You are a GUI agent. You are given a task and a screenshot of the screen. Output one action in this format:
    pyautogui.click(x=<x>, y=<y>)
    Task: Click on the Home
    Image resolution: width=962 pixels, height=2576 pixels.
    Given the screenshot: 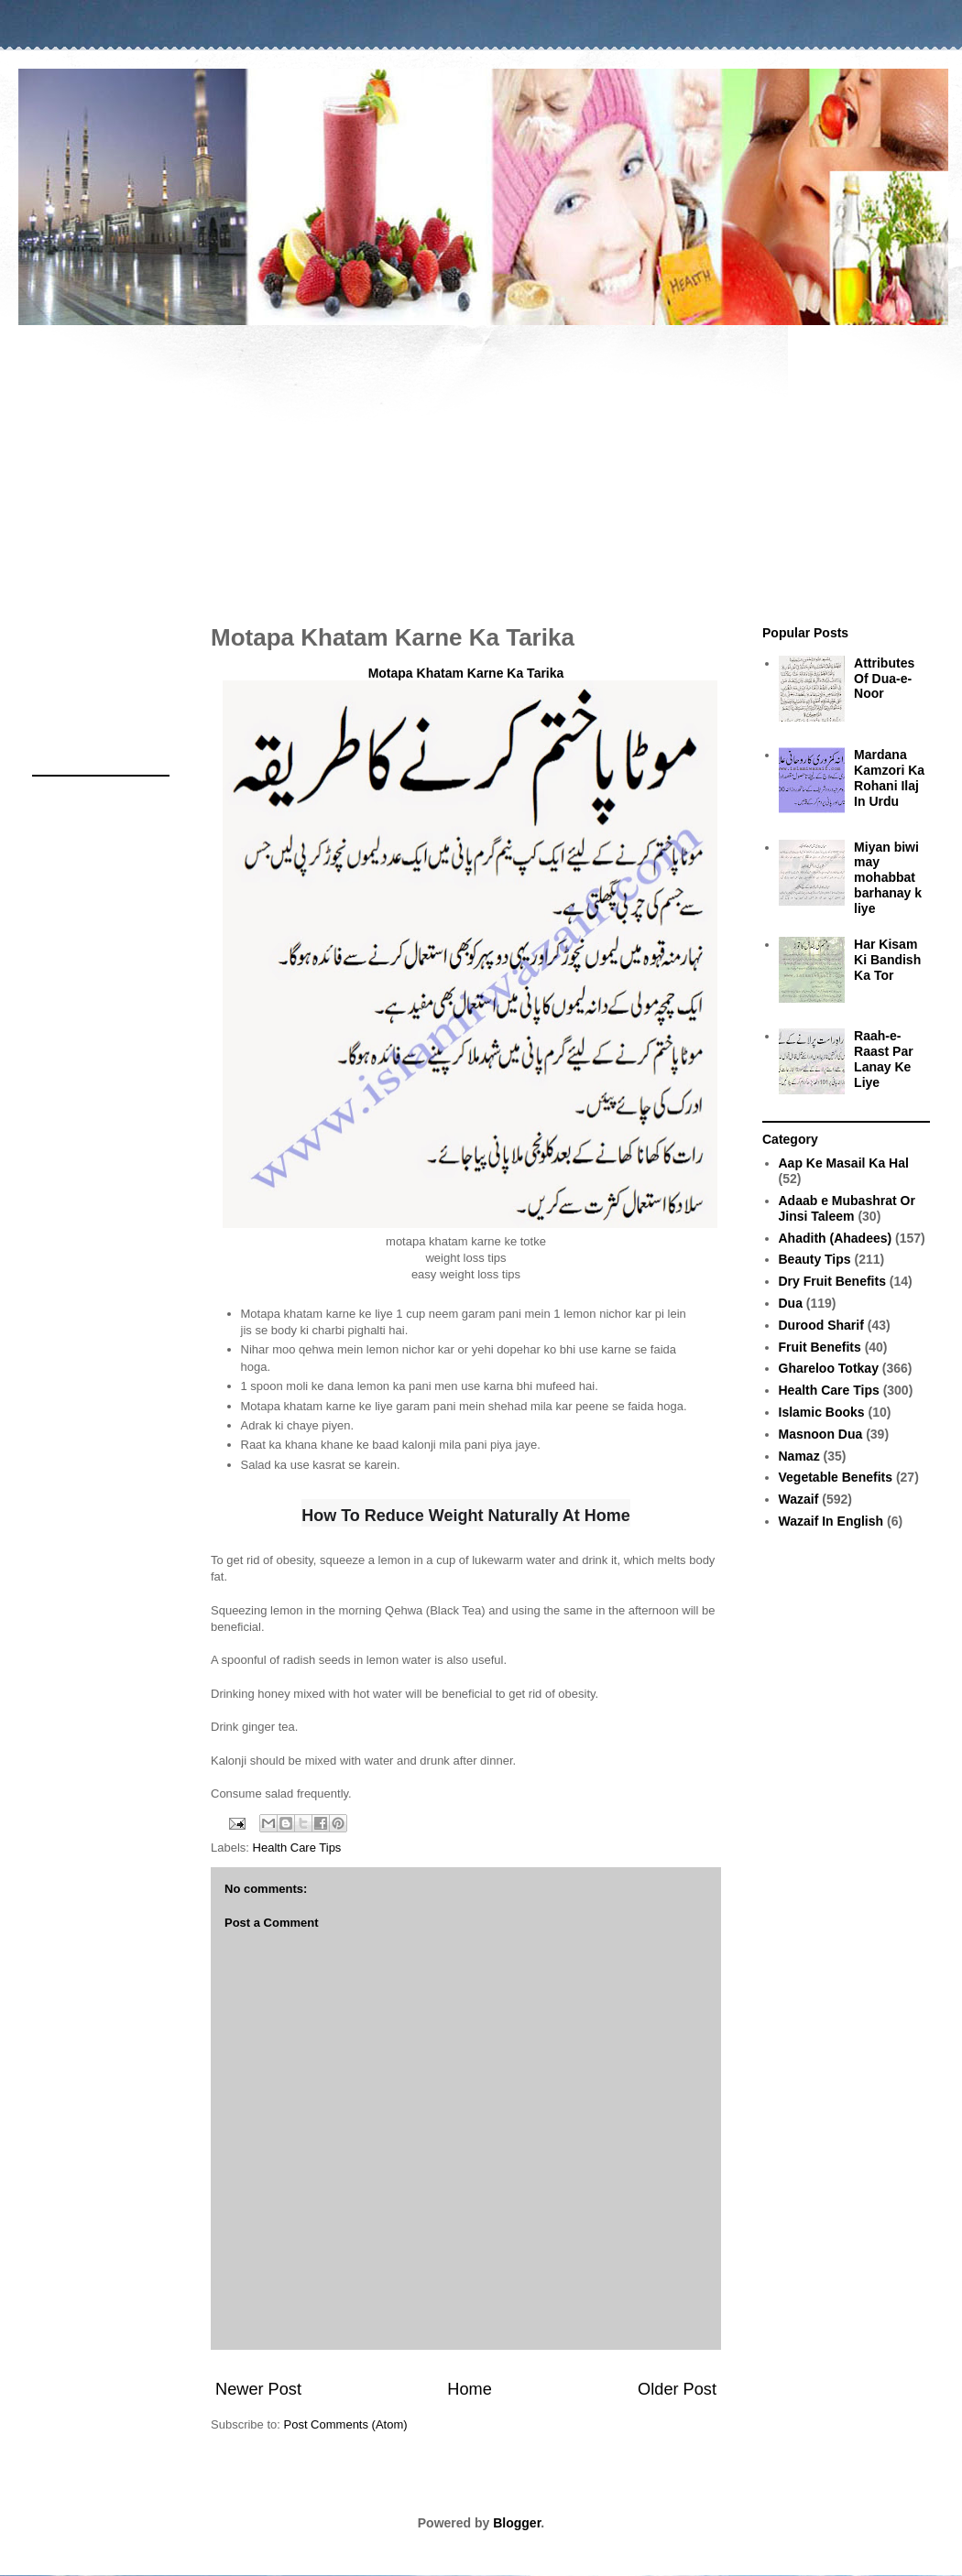 What is the action you would take?
    pyautogui.click(x=469, y=2389)
    